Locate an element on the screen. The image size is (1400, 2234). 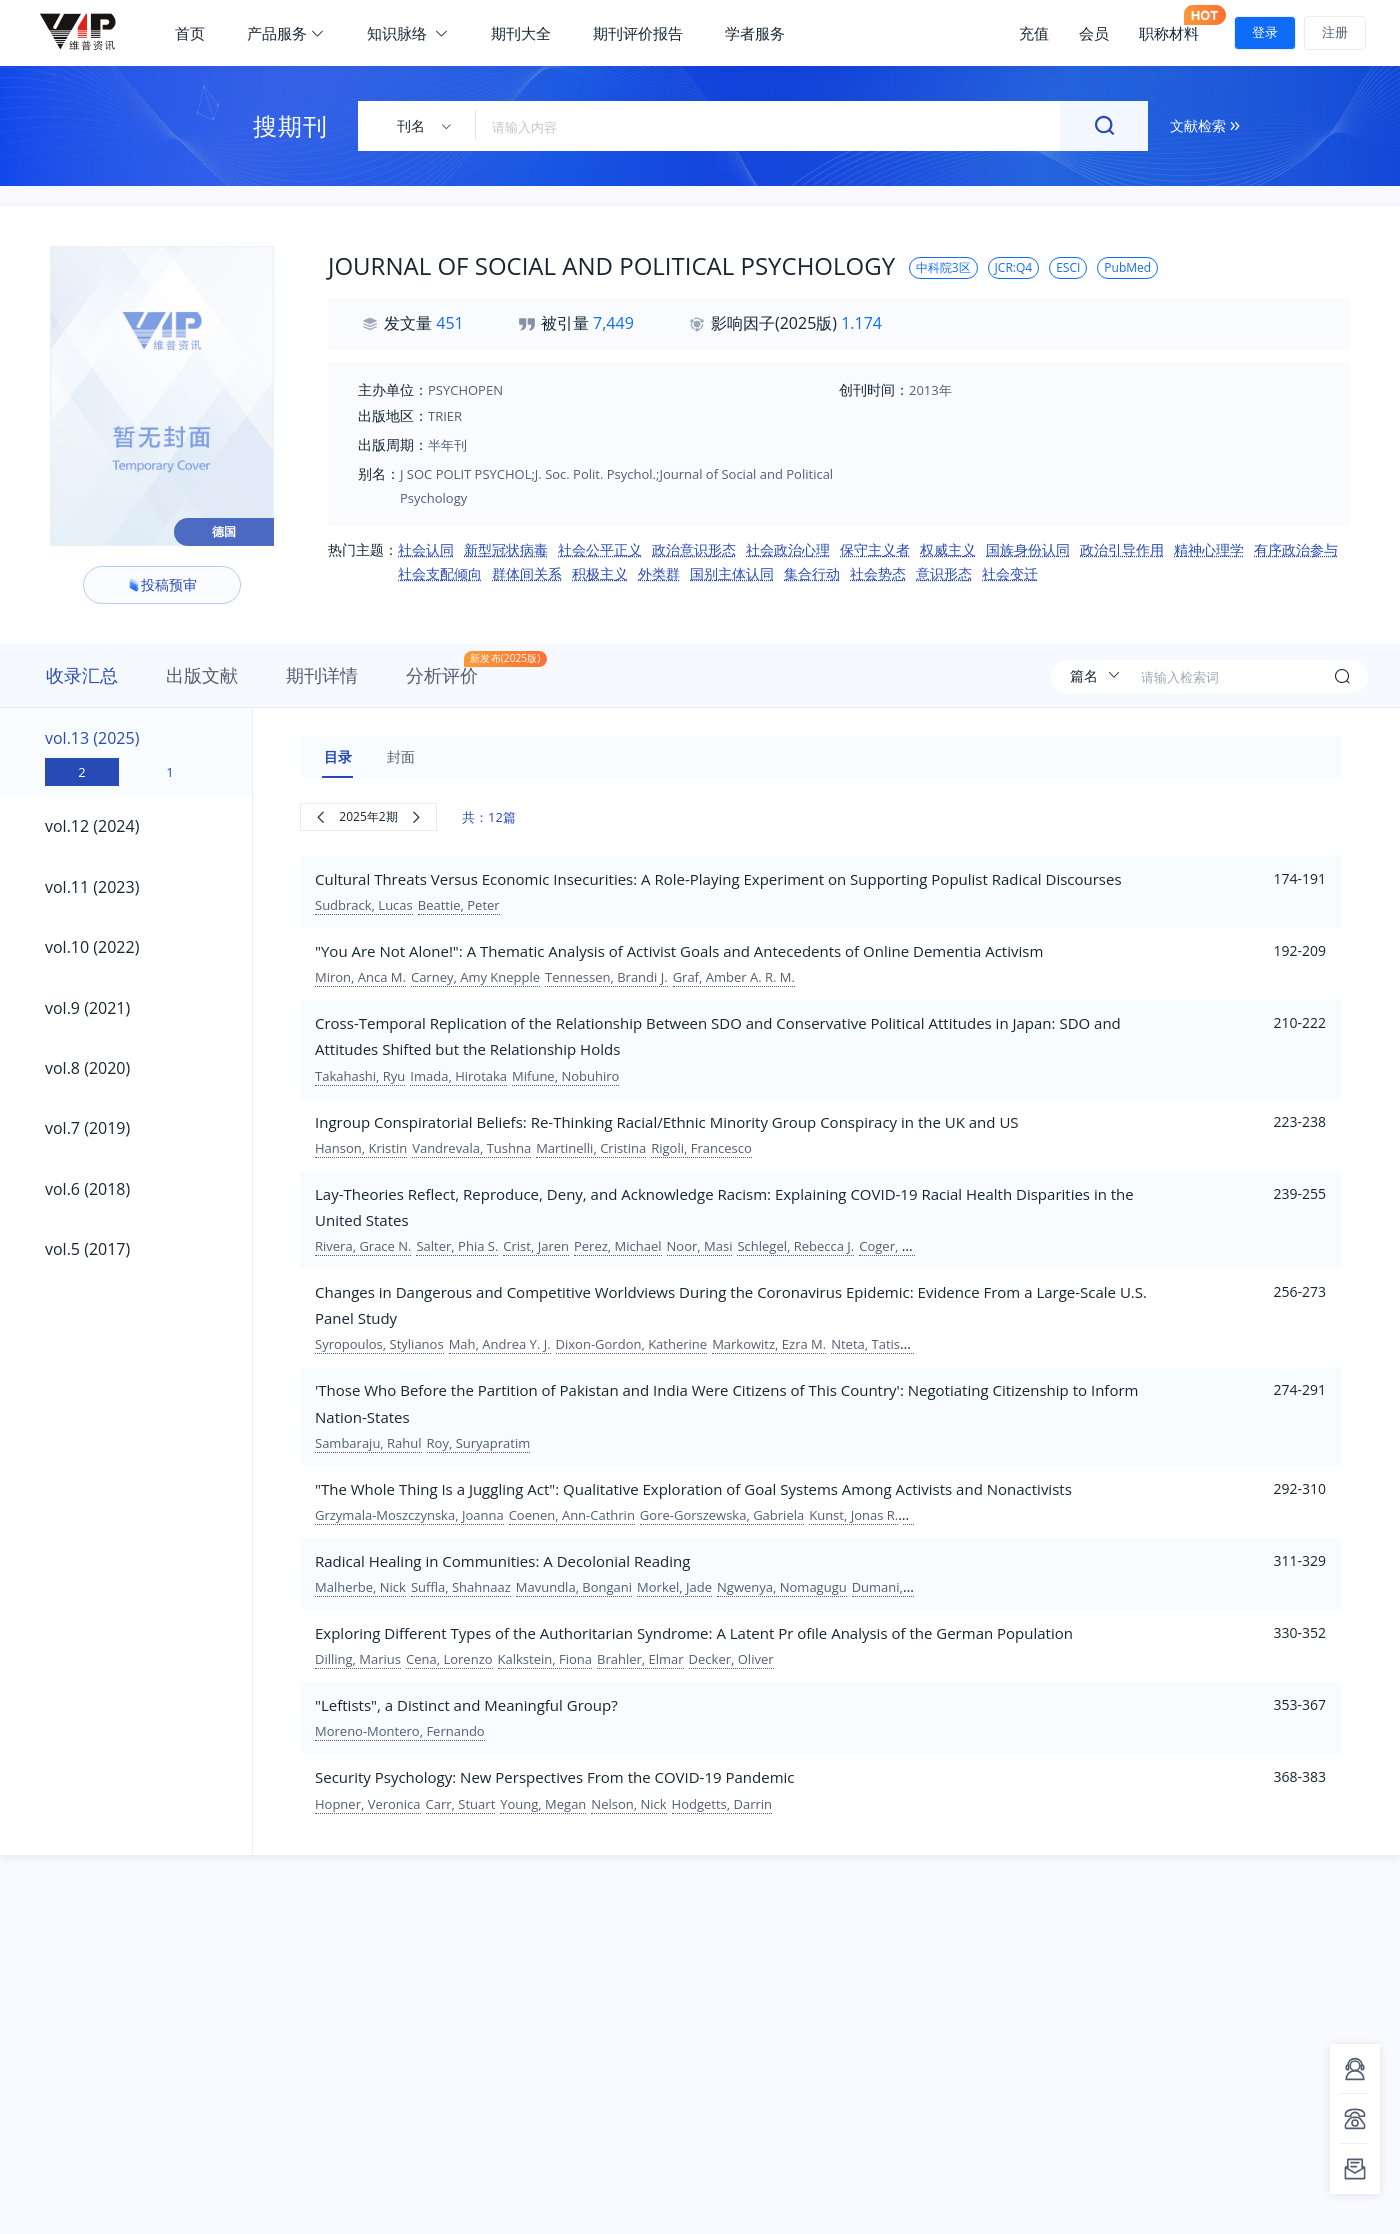
Cultural Threats Versus Economic Insecurities: A Role-Playing Experiment on Supporting Populist Radical Discourses is located at coordinates (718, 879).